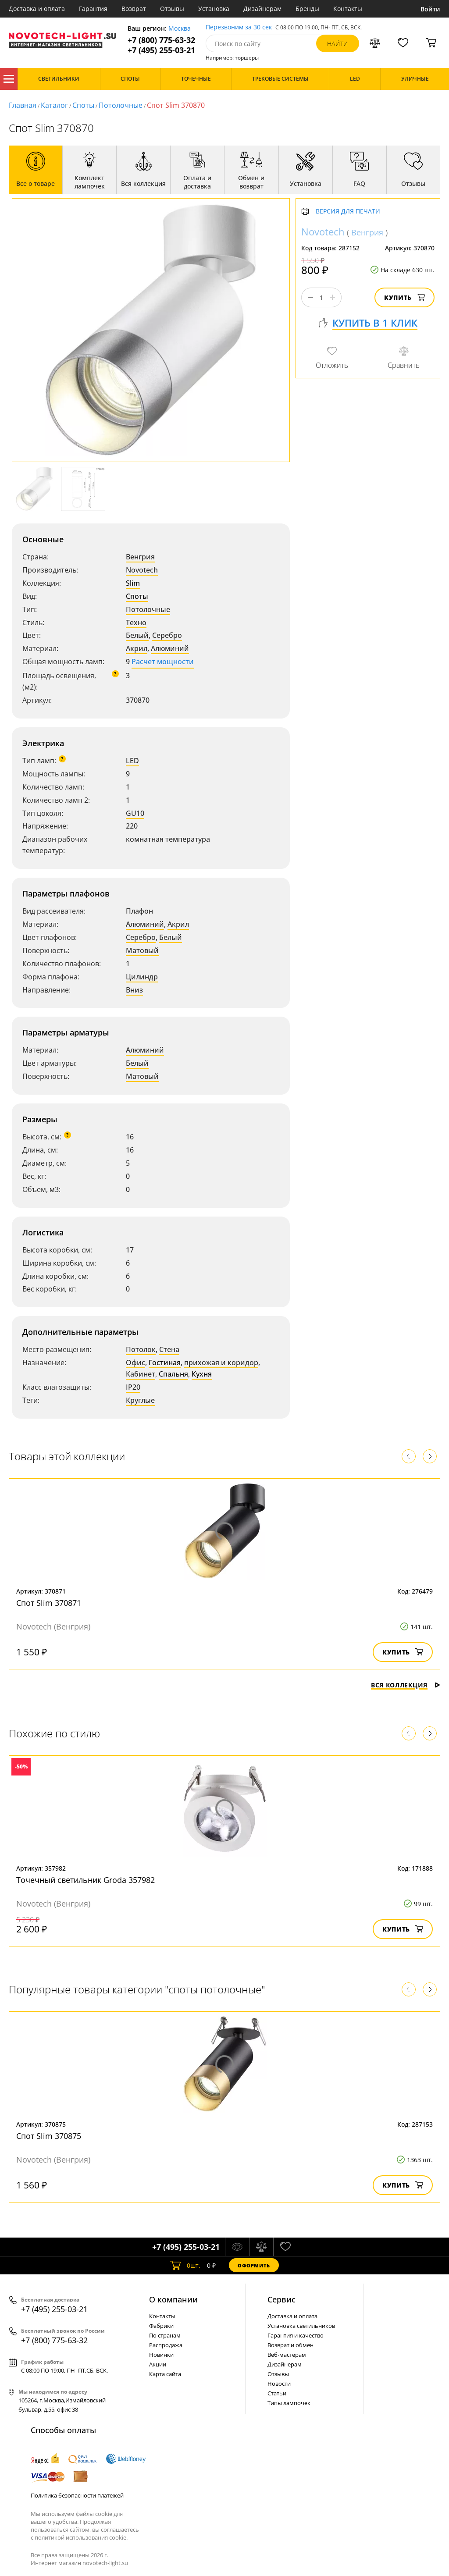  Describe the element at coordinates (140, 557) in the screenshot. I see `Венгрия` at that location.